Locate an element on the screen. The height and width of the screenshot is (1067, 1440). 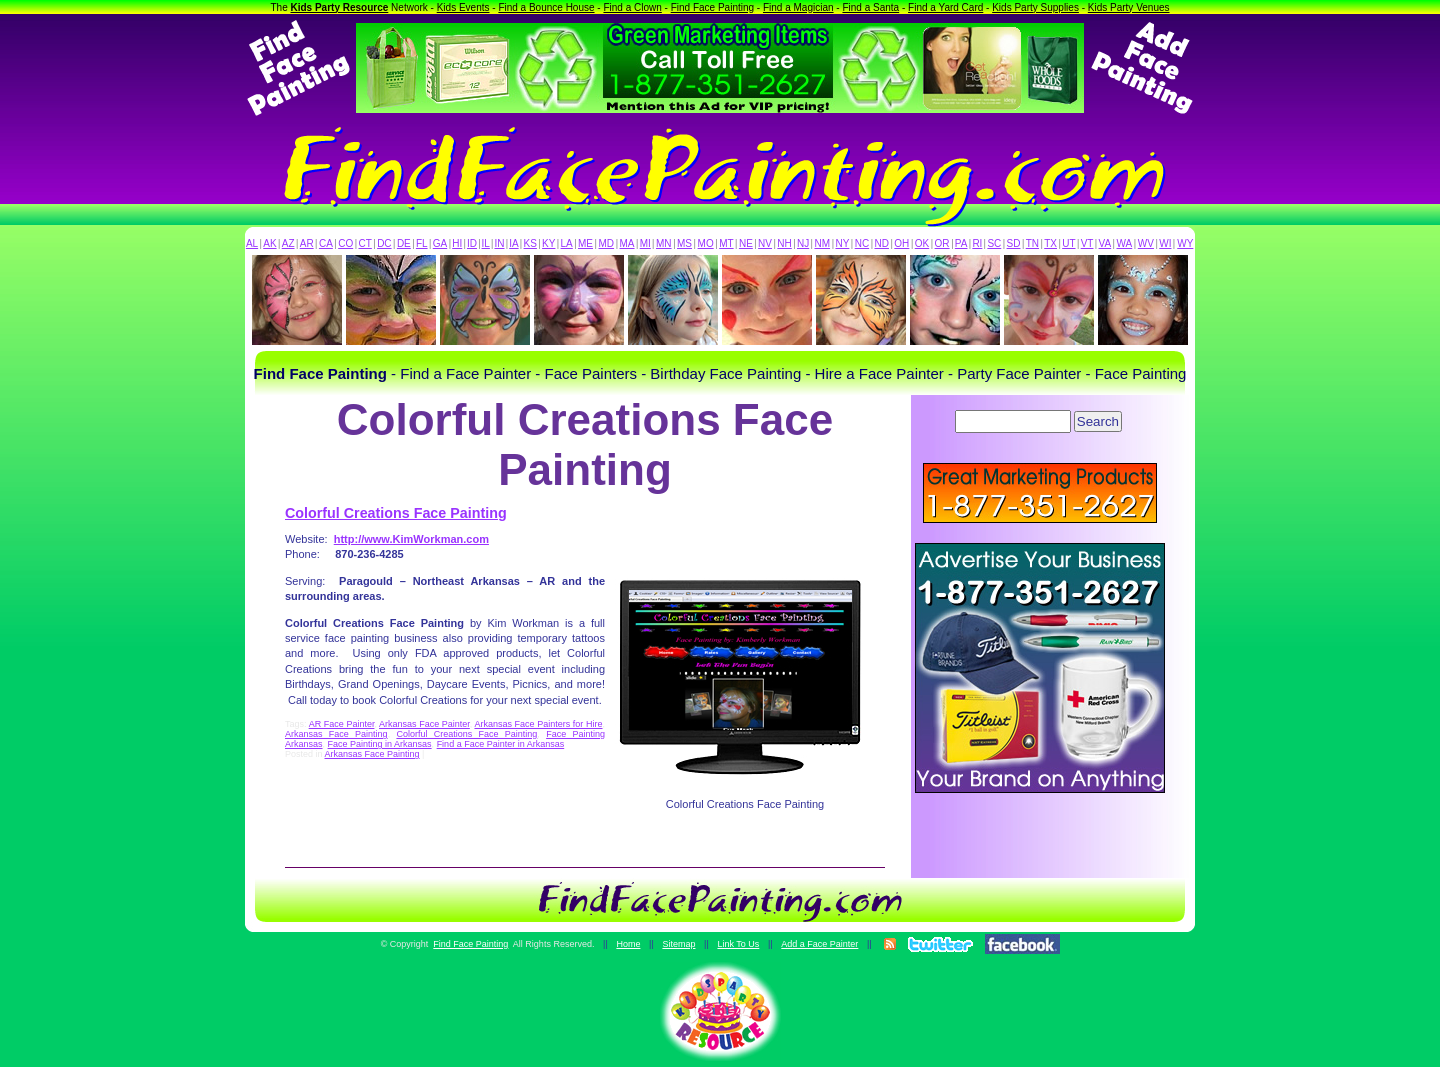
Kids Party Resource is located at coordinates (340, 7).